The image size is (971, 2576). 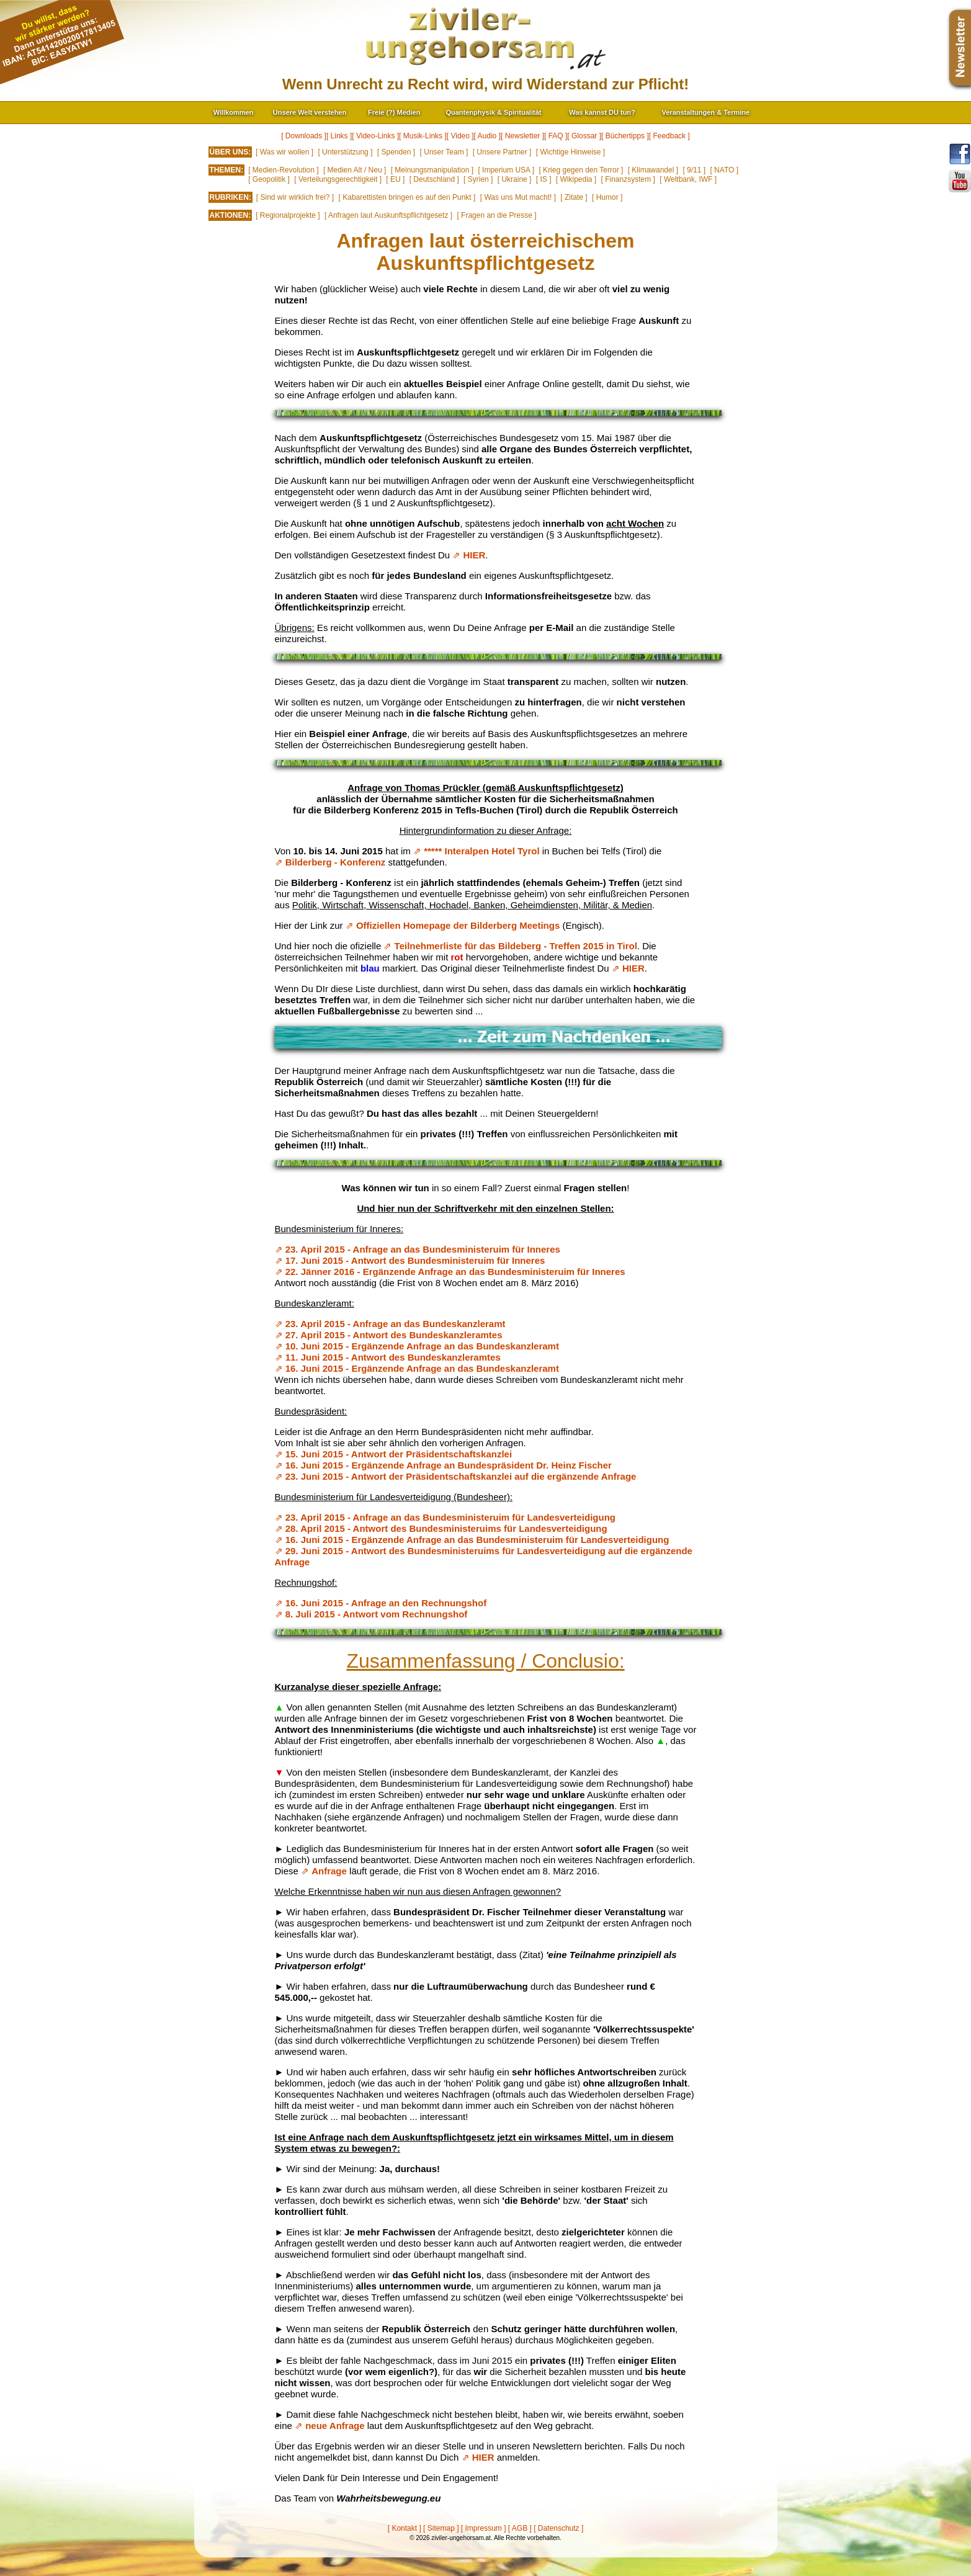 What do you see at coordinates (441, 2528) in the screenshot?
I see `[ Sitemap ]` at bounding box center [441, 2528].